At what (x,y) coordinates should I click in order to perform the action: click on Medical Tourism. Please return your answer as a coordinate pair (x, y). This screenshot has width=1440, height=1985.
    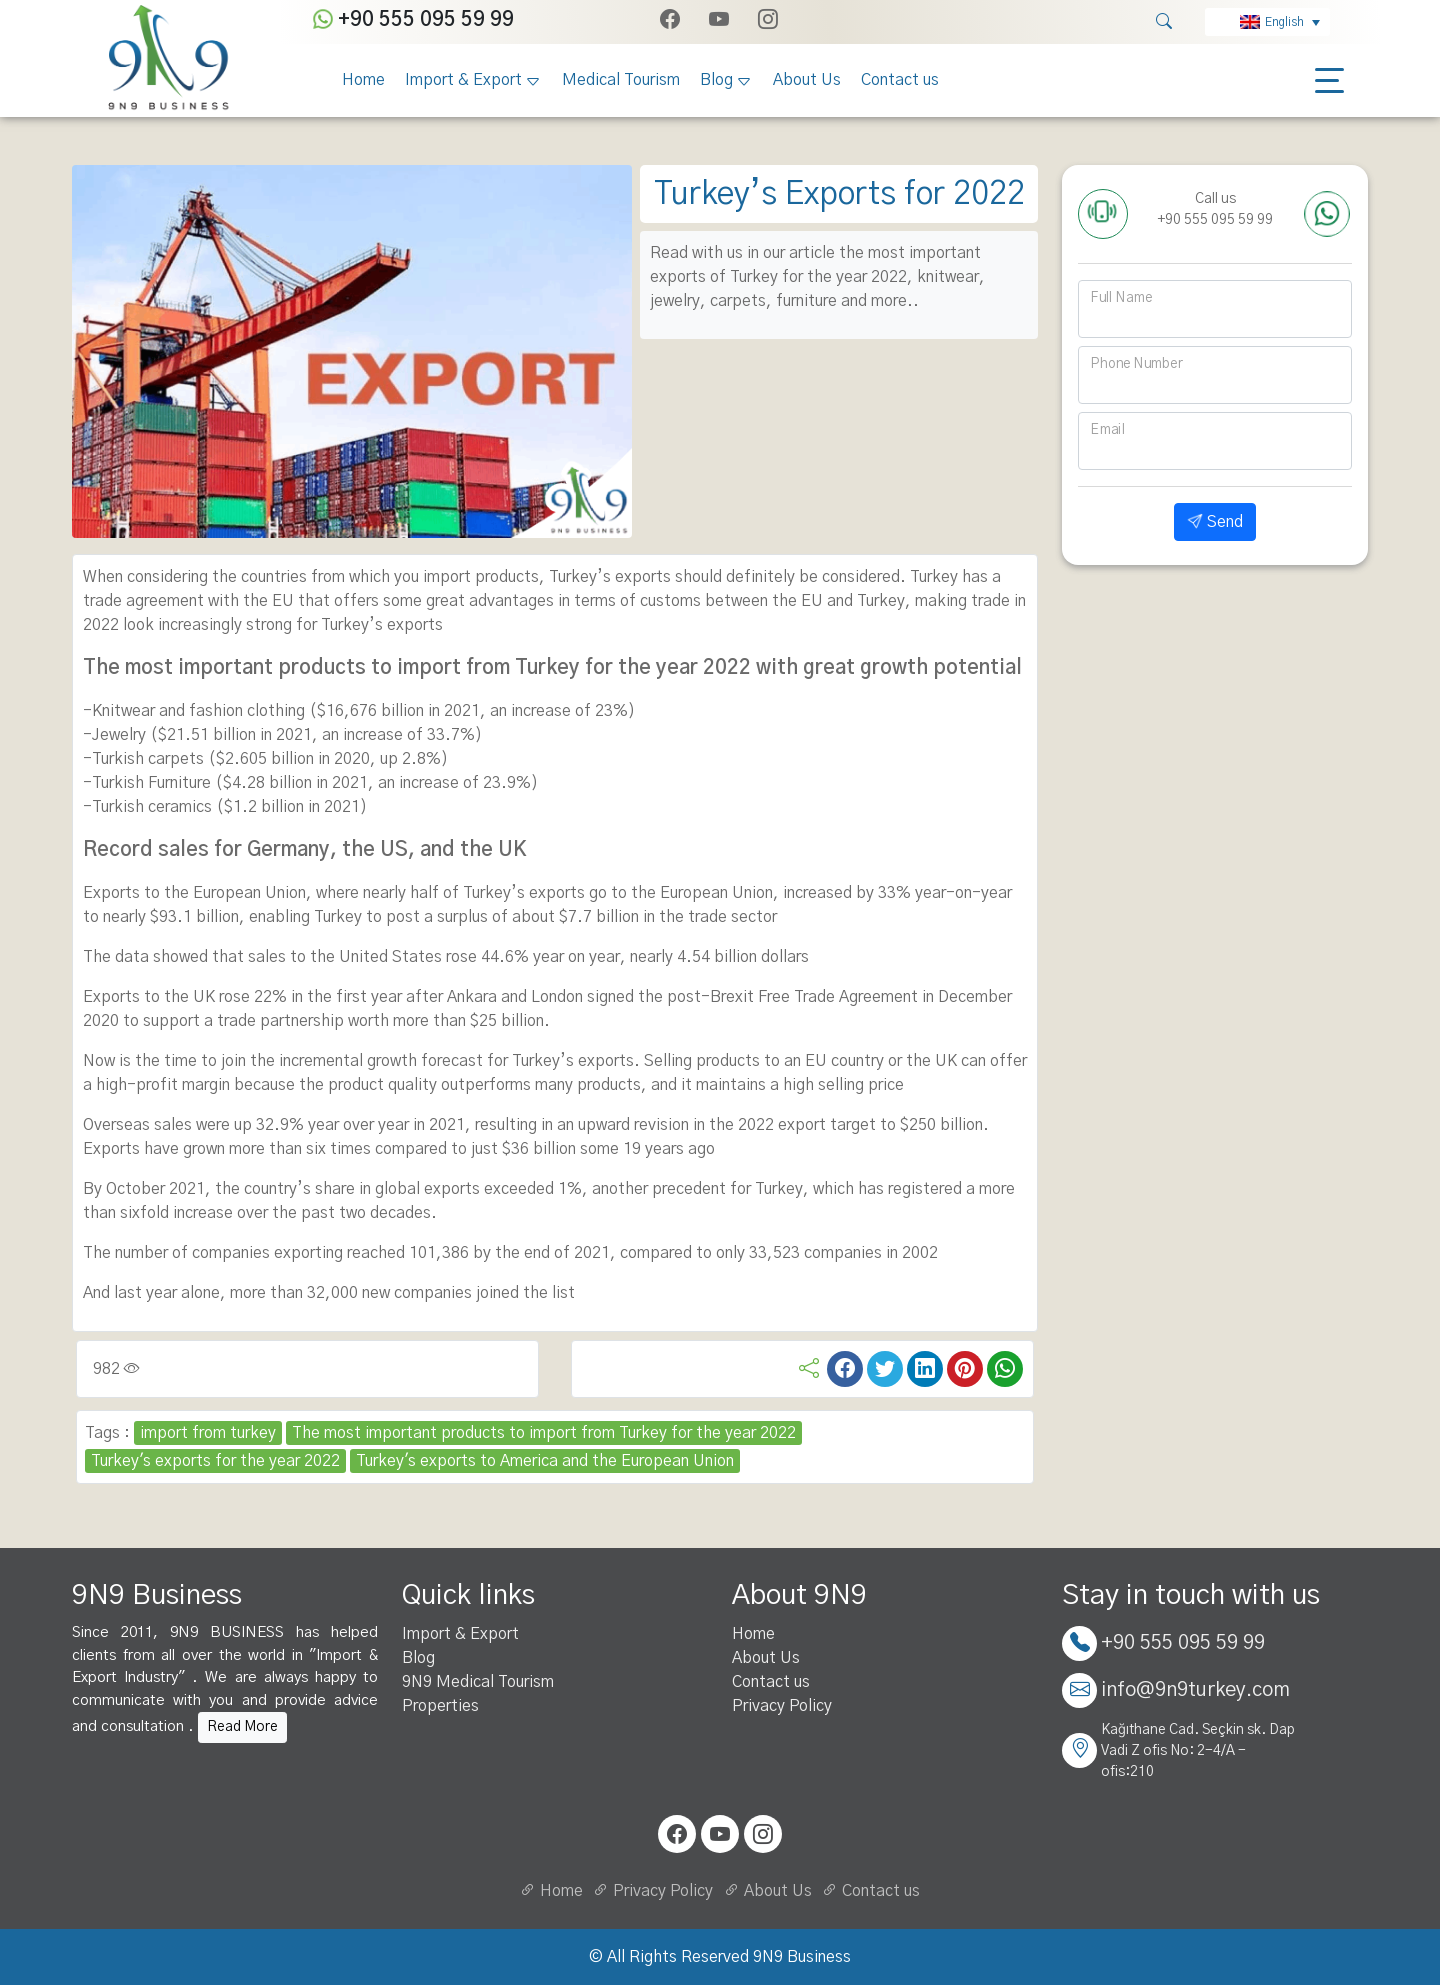
    Looking at the image, I should click on (621, 80).